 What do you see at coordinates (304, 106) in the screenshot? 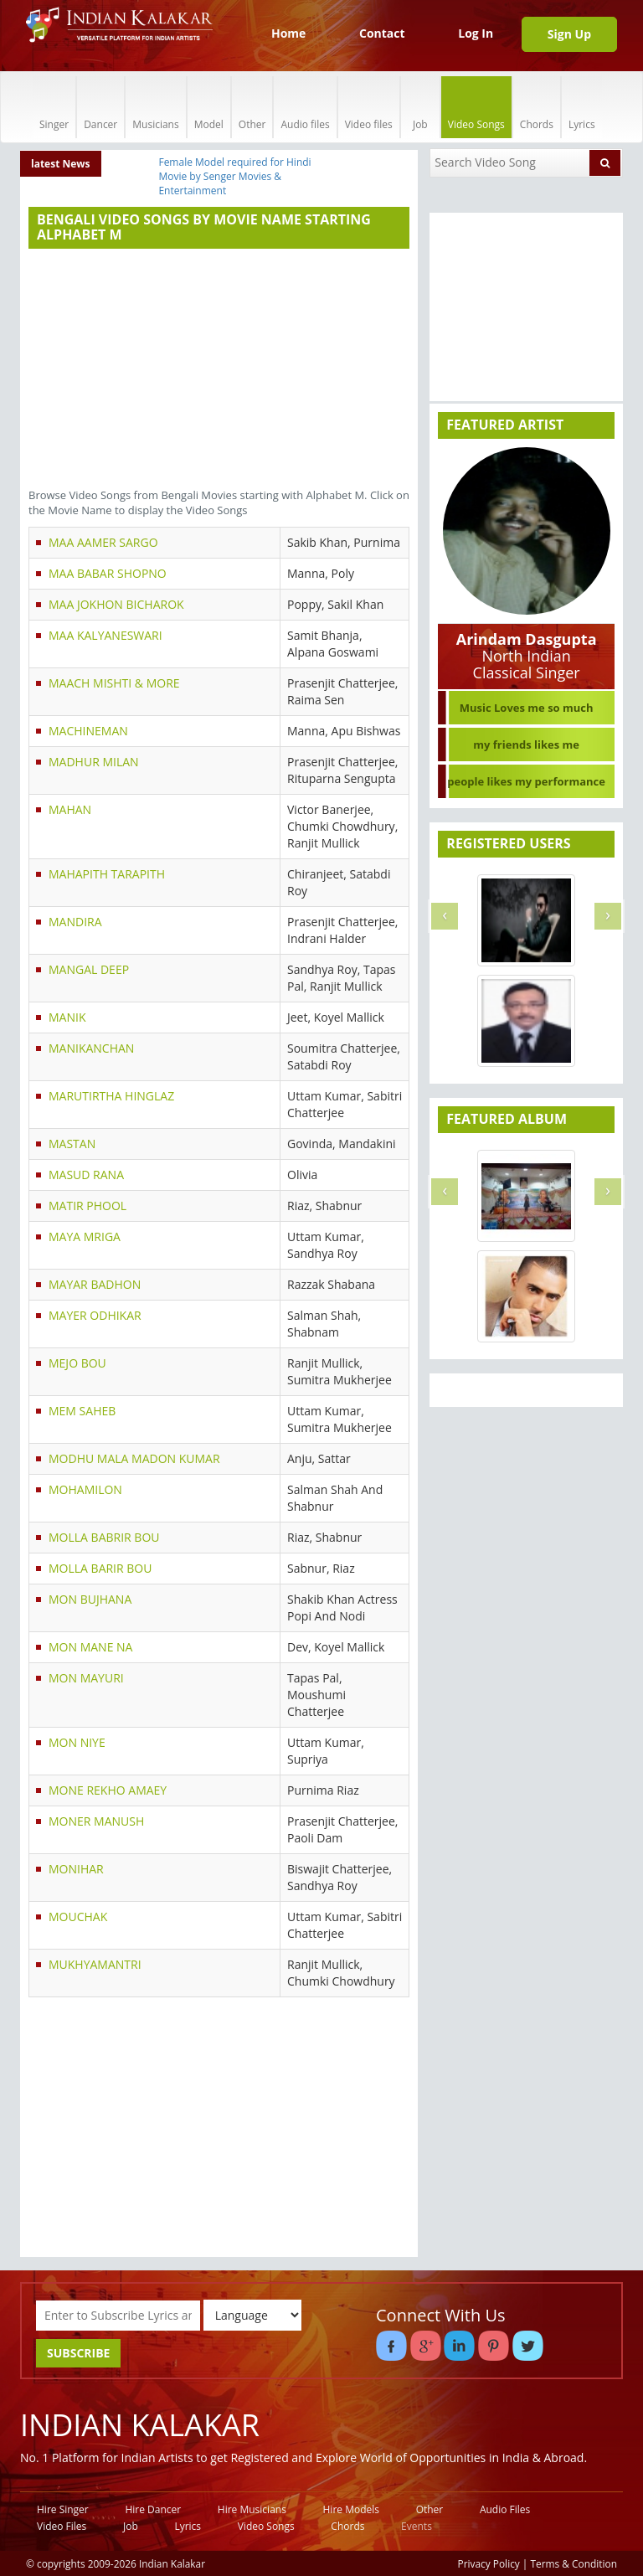
I see `Audio files` at bounding box center [304, 106].